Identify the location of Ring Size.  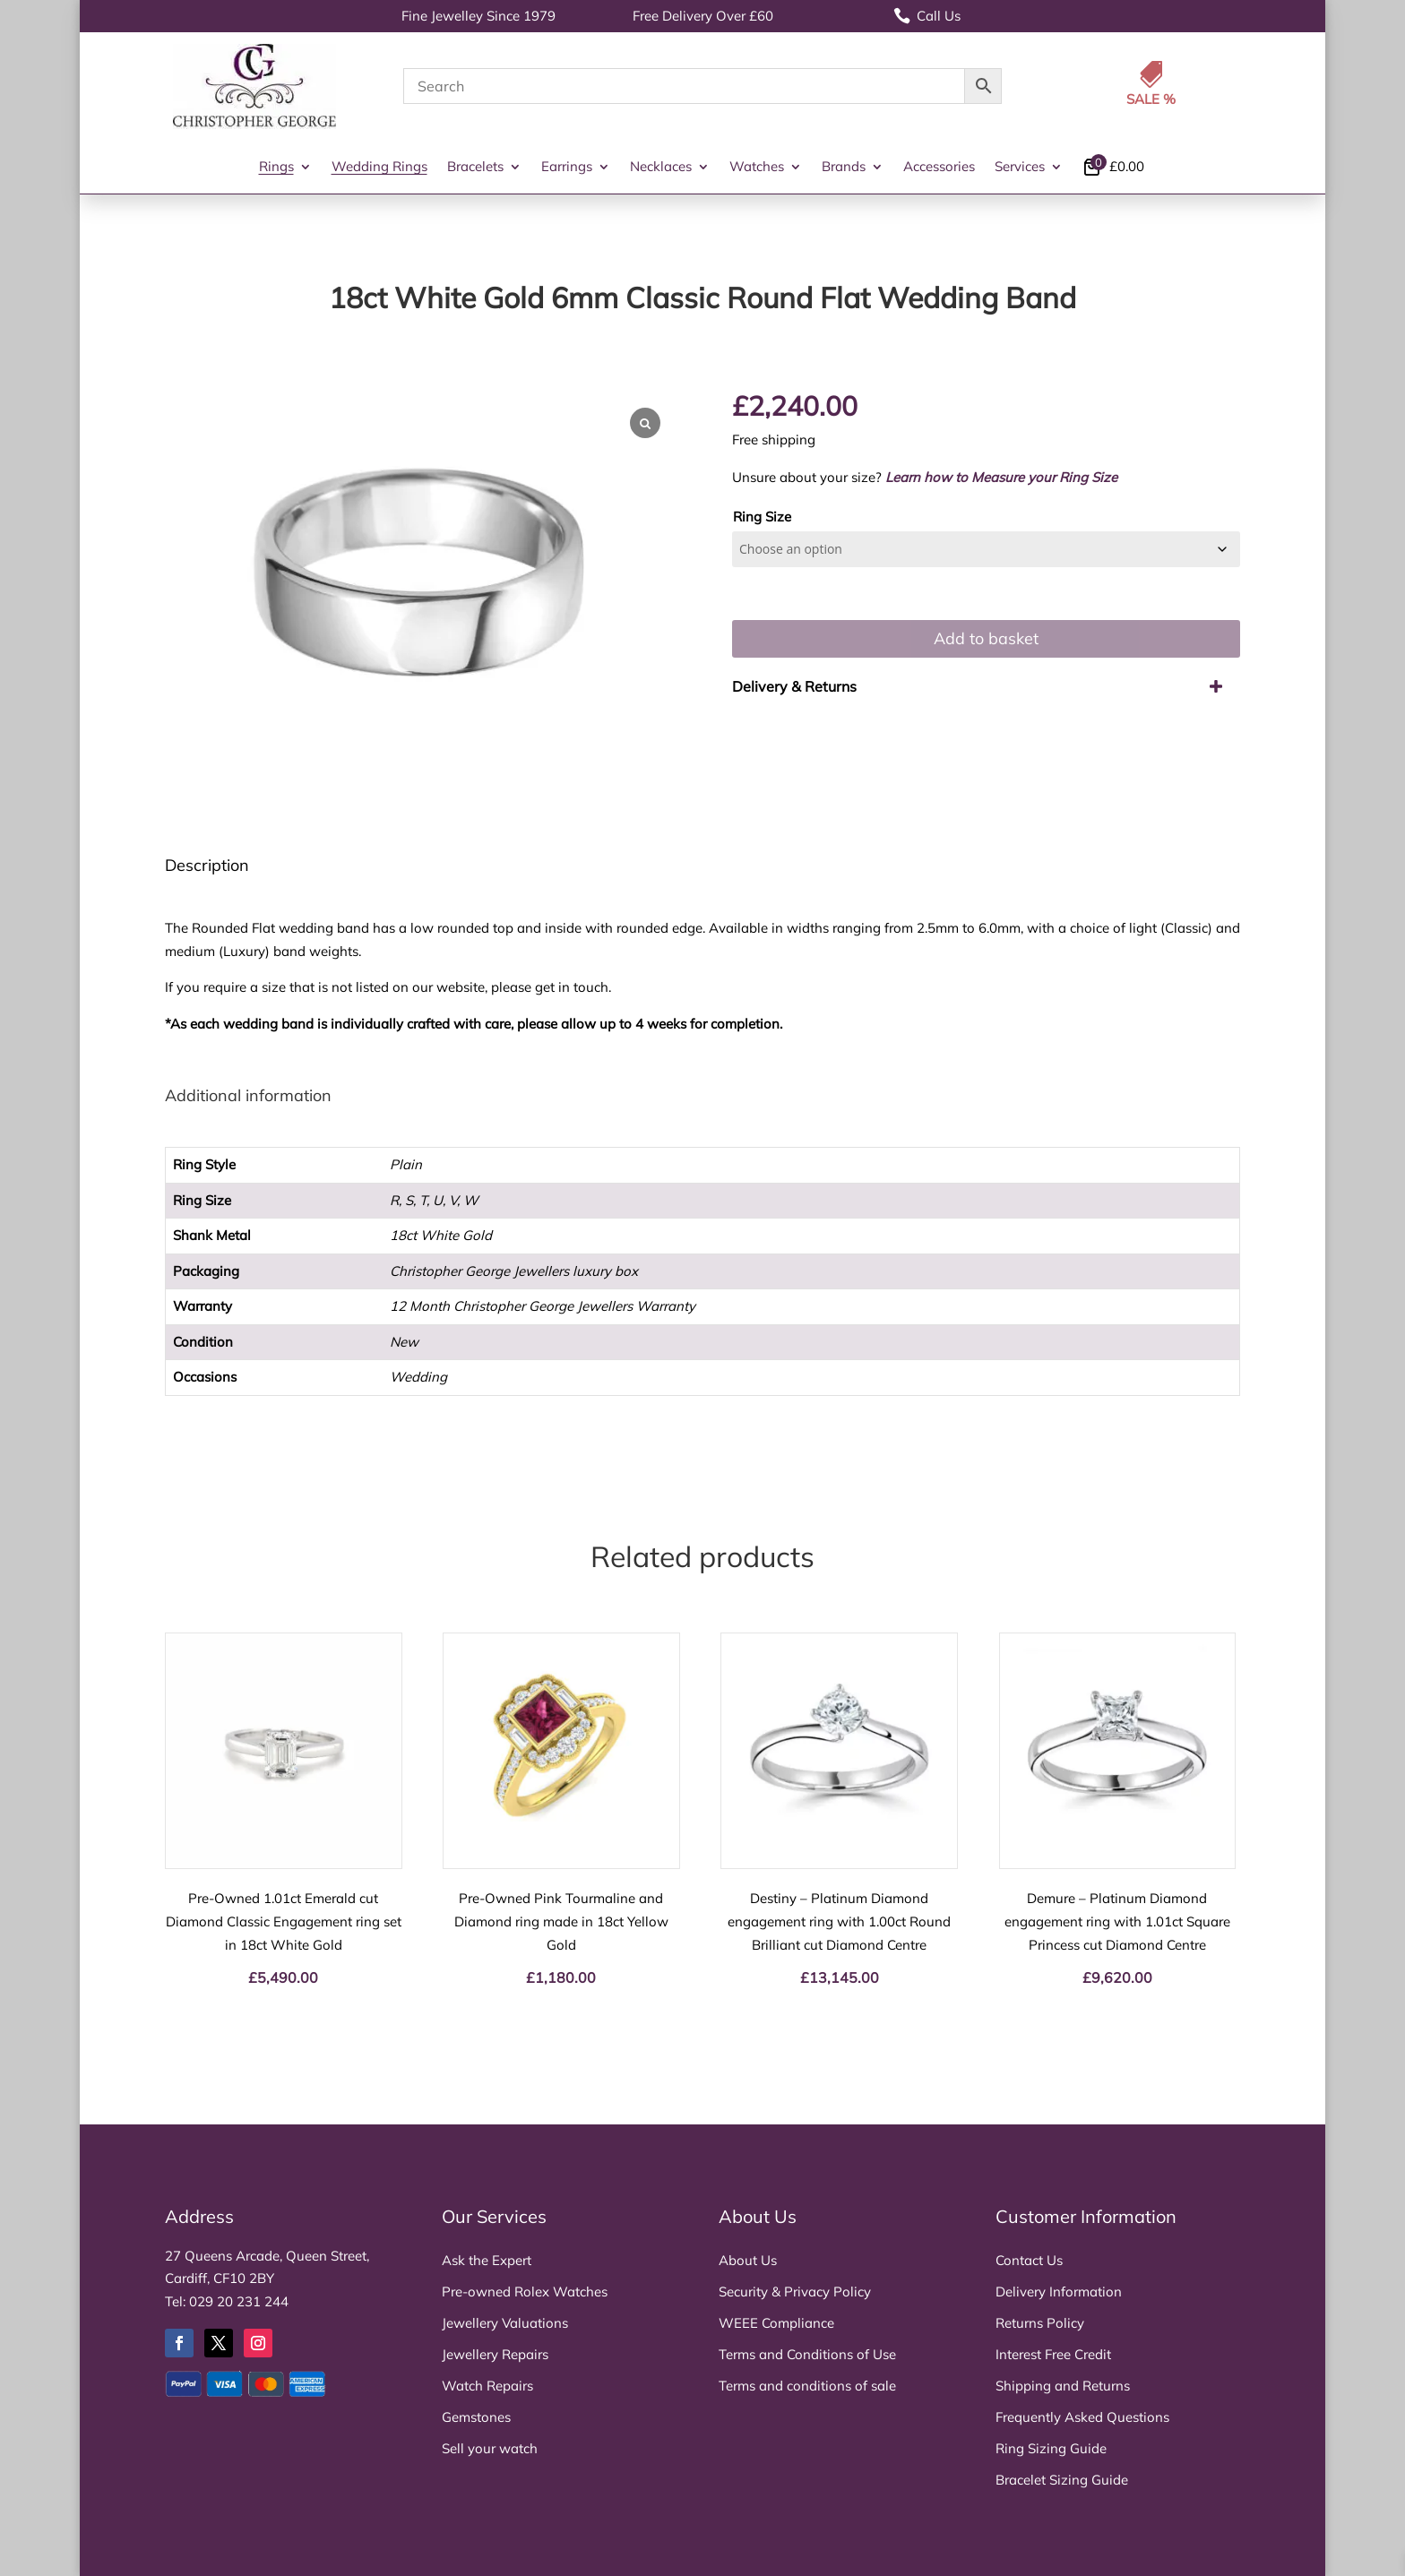
(762, 516).